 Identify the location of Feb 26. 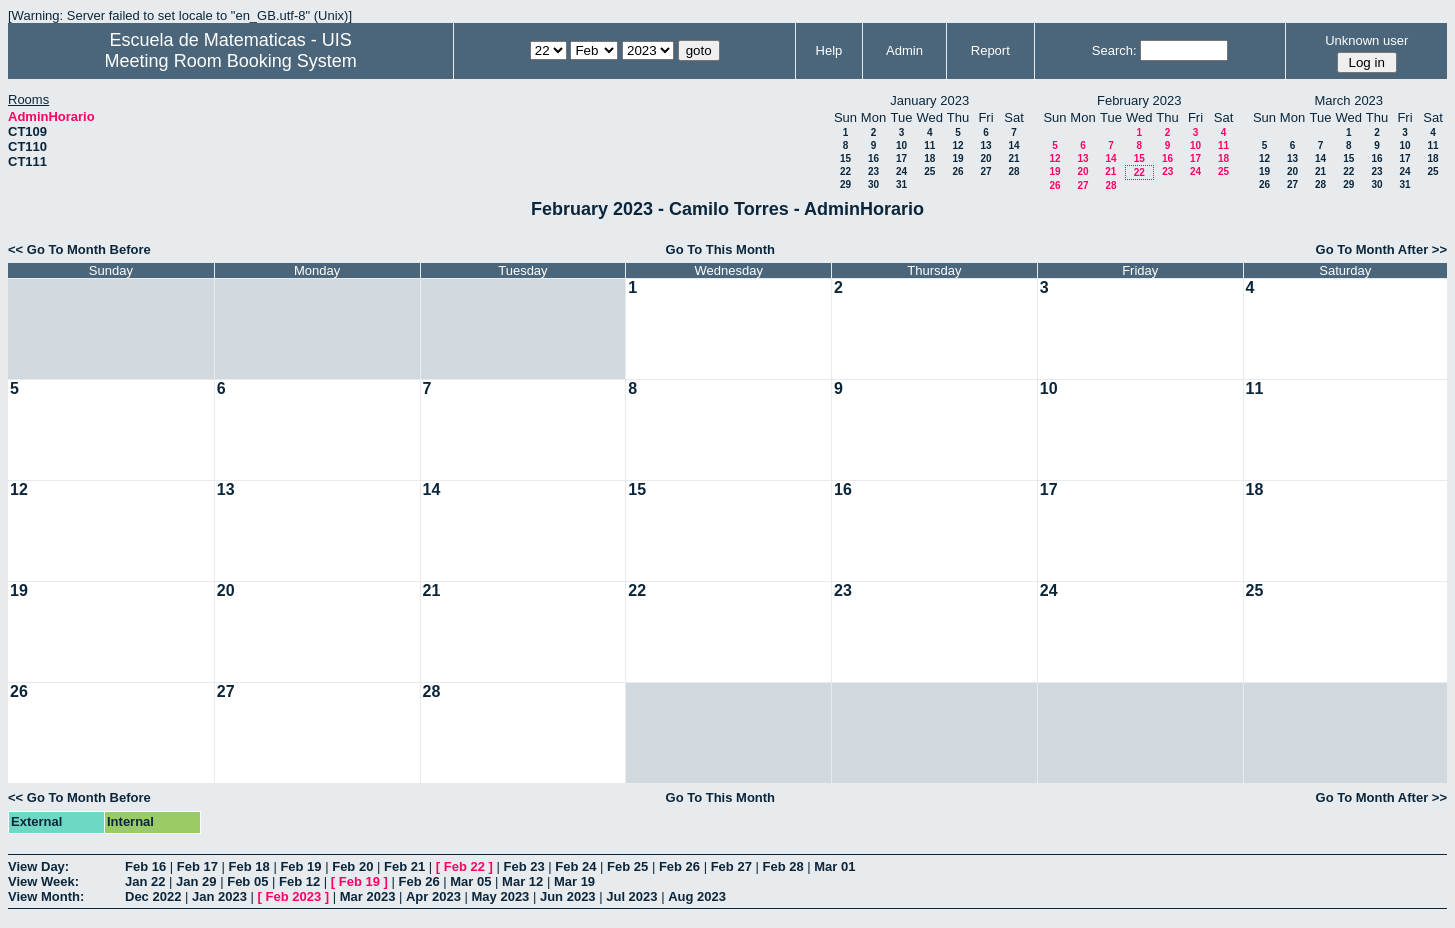
(679, 866).